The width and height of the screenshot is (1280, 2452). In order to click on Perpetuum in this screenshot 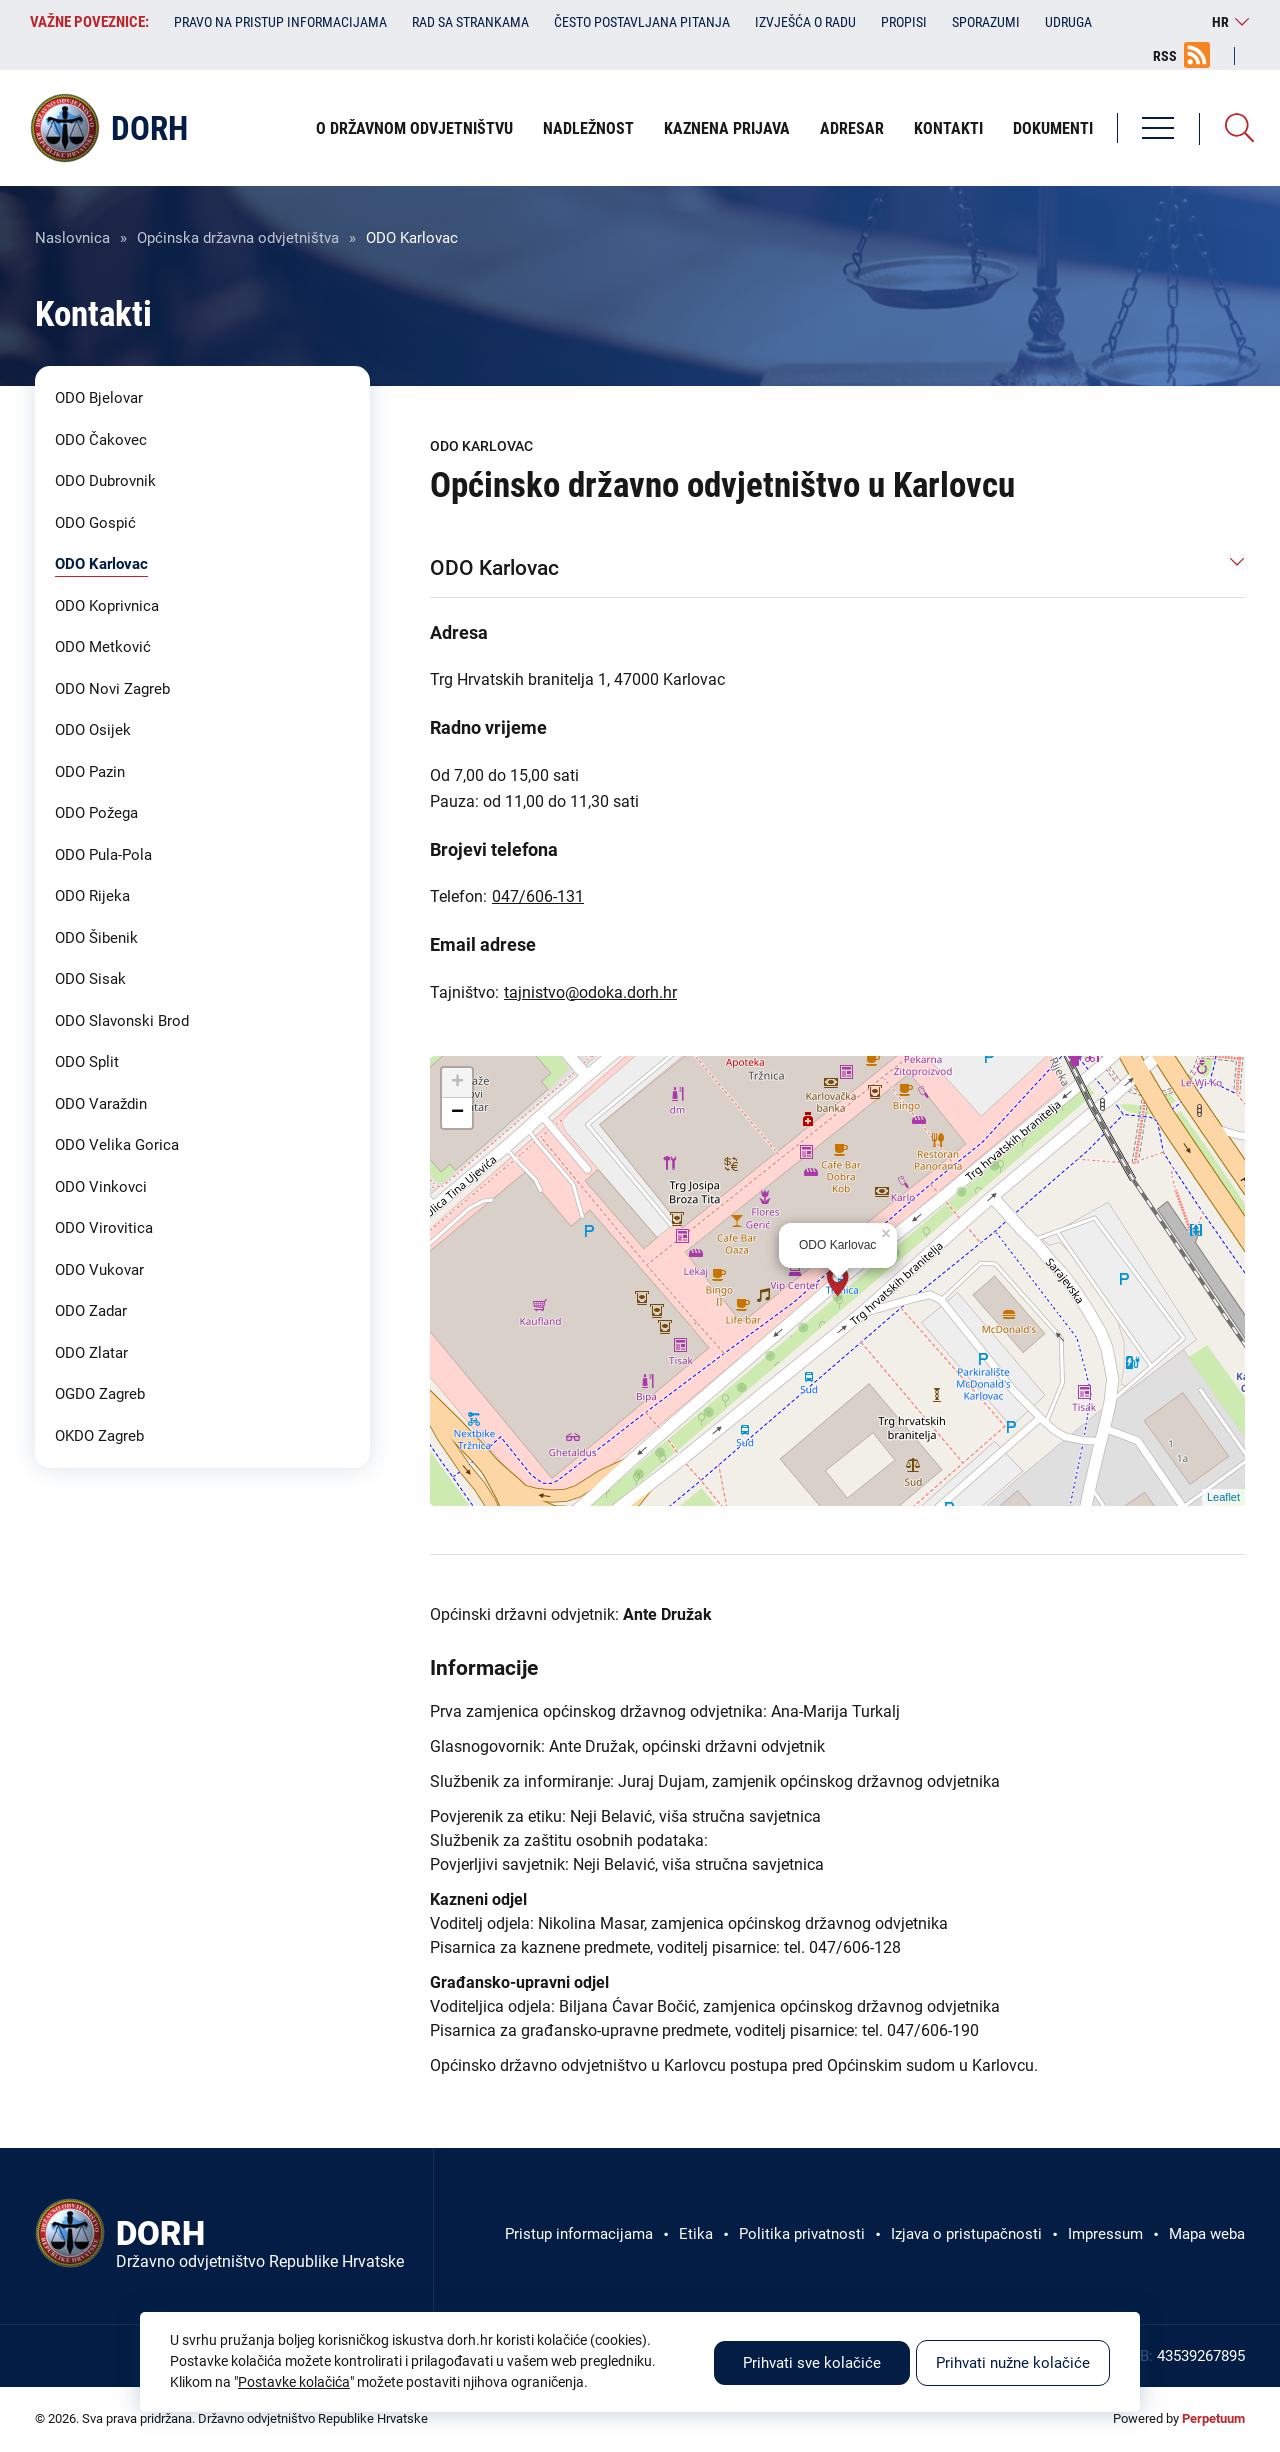, I will do `click(1213, 2418)`.